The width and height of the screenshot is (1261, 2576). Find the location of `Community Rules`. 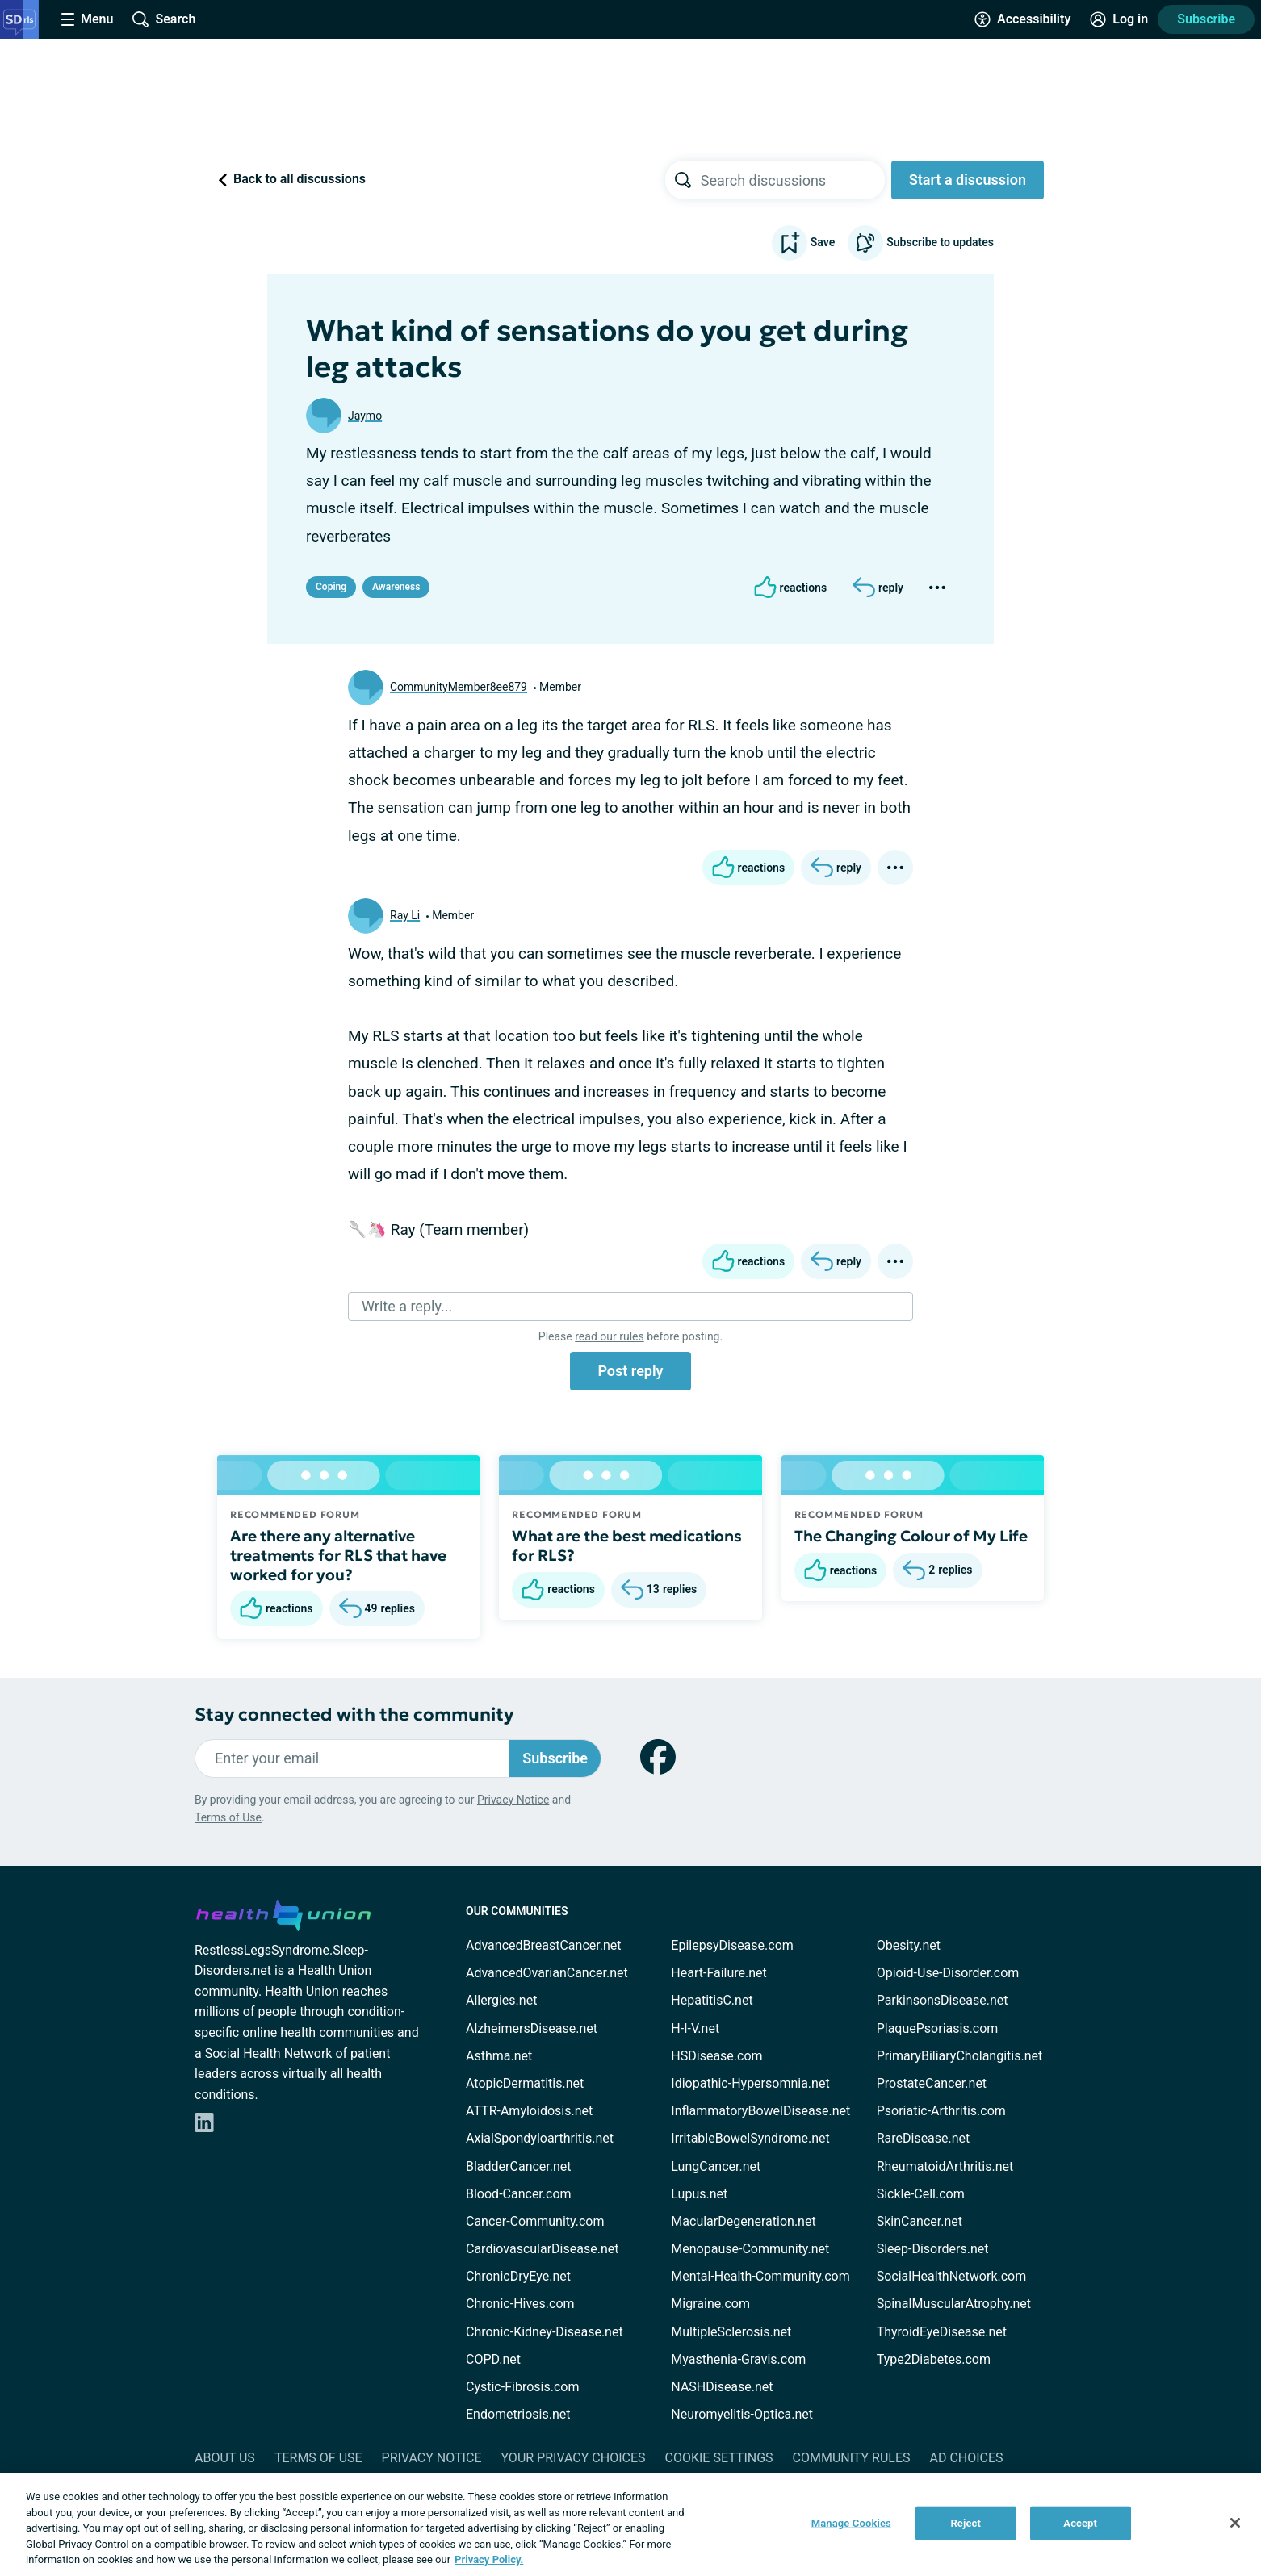

Community Rules is located at coordinates (852, 2457).